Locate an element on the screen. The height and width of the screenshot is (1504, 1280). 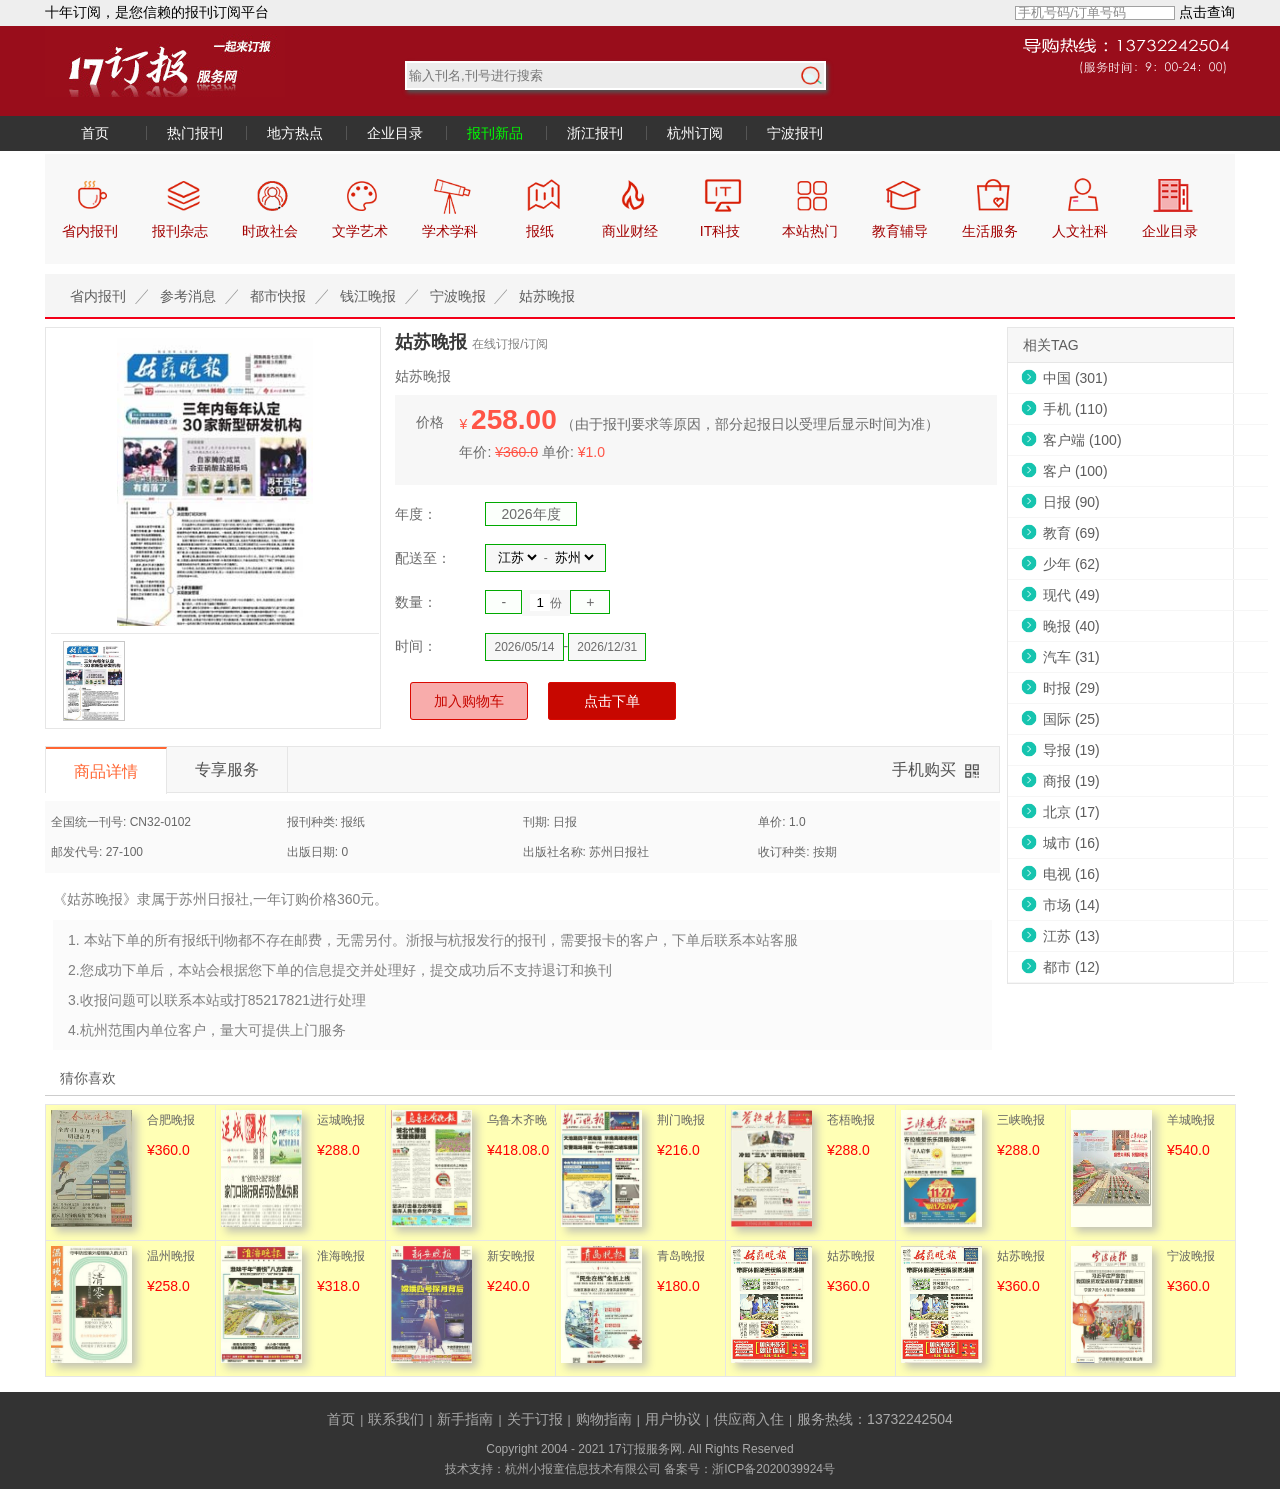
猜你喜欢 is located at coordinates (88, 1078).